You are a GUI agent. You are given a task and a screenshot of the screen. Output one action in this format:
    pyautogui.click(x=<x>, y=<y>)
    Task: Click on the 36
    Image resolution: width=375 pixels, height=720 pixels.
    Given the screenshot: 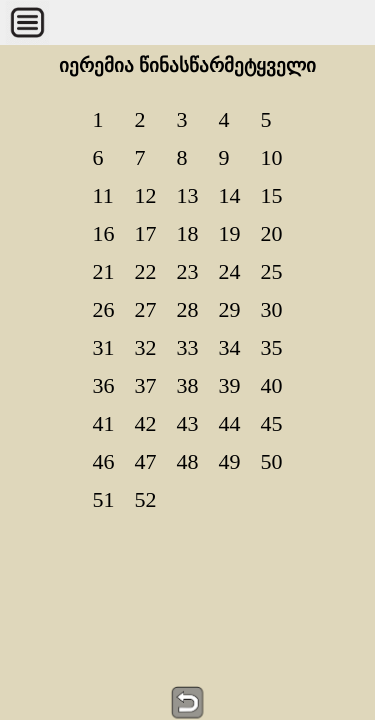 What is the action you would take?
    pyautogui.click(x=104, y=385)
    